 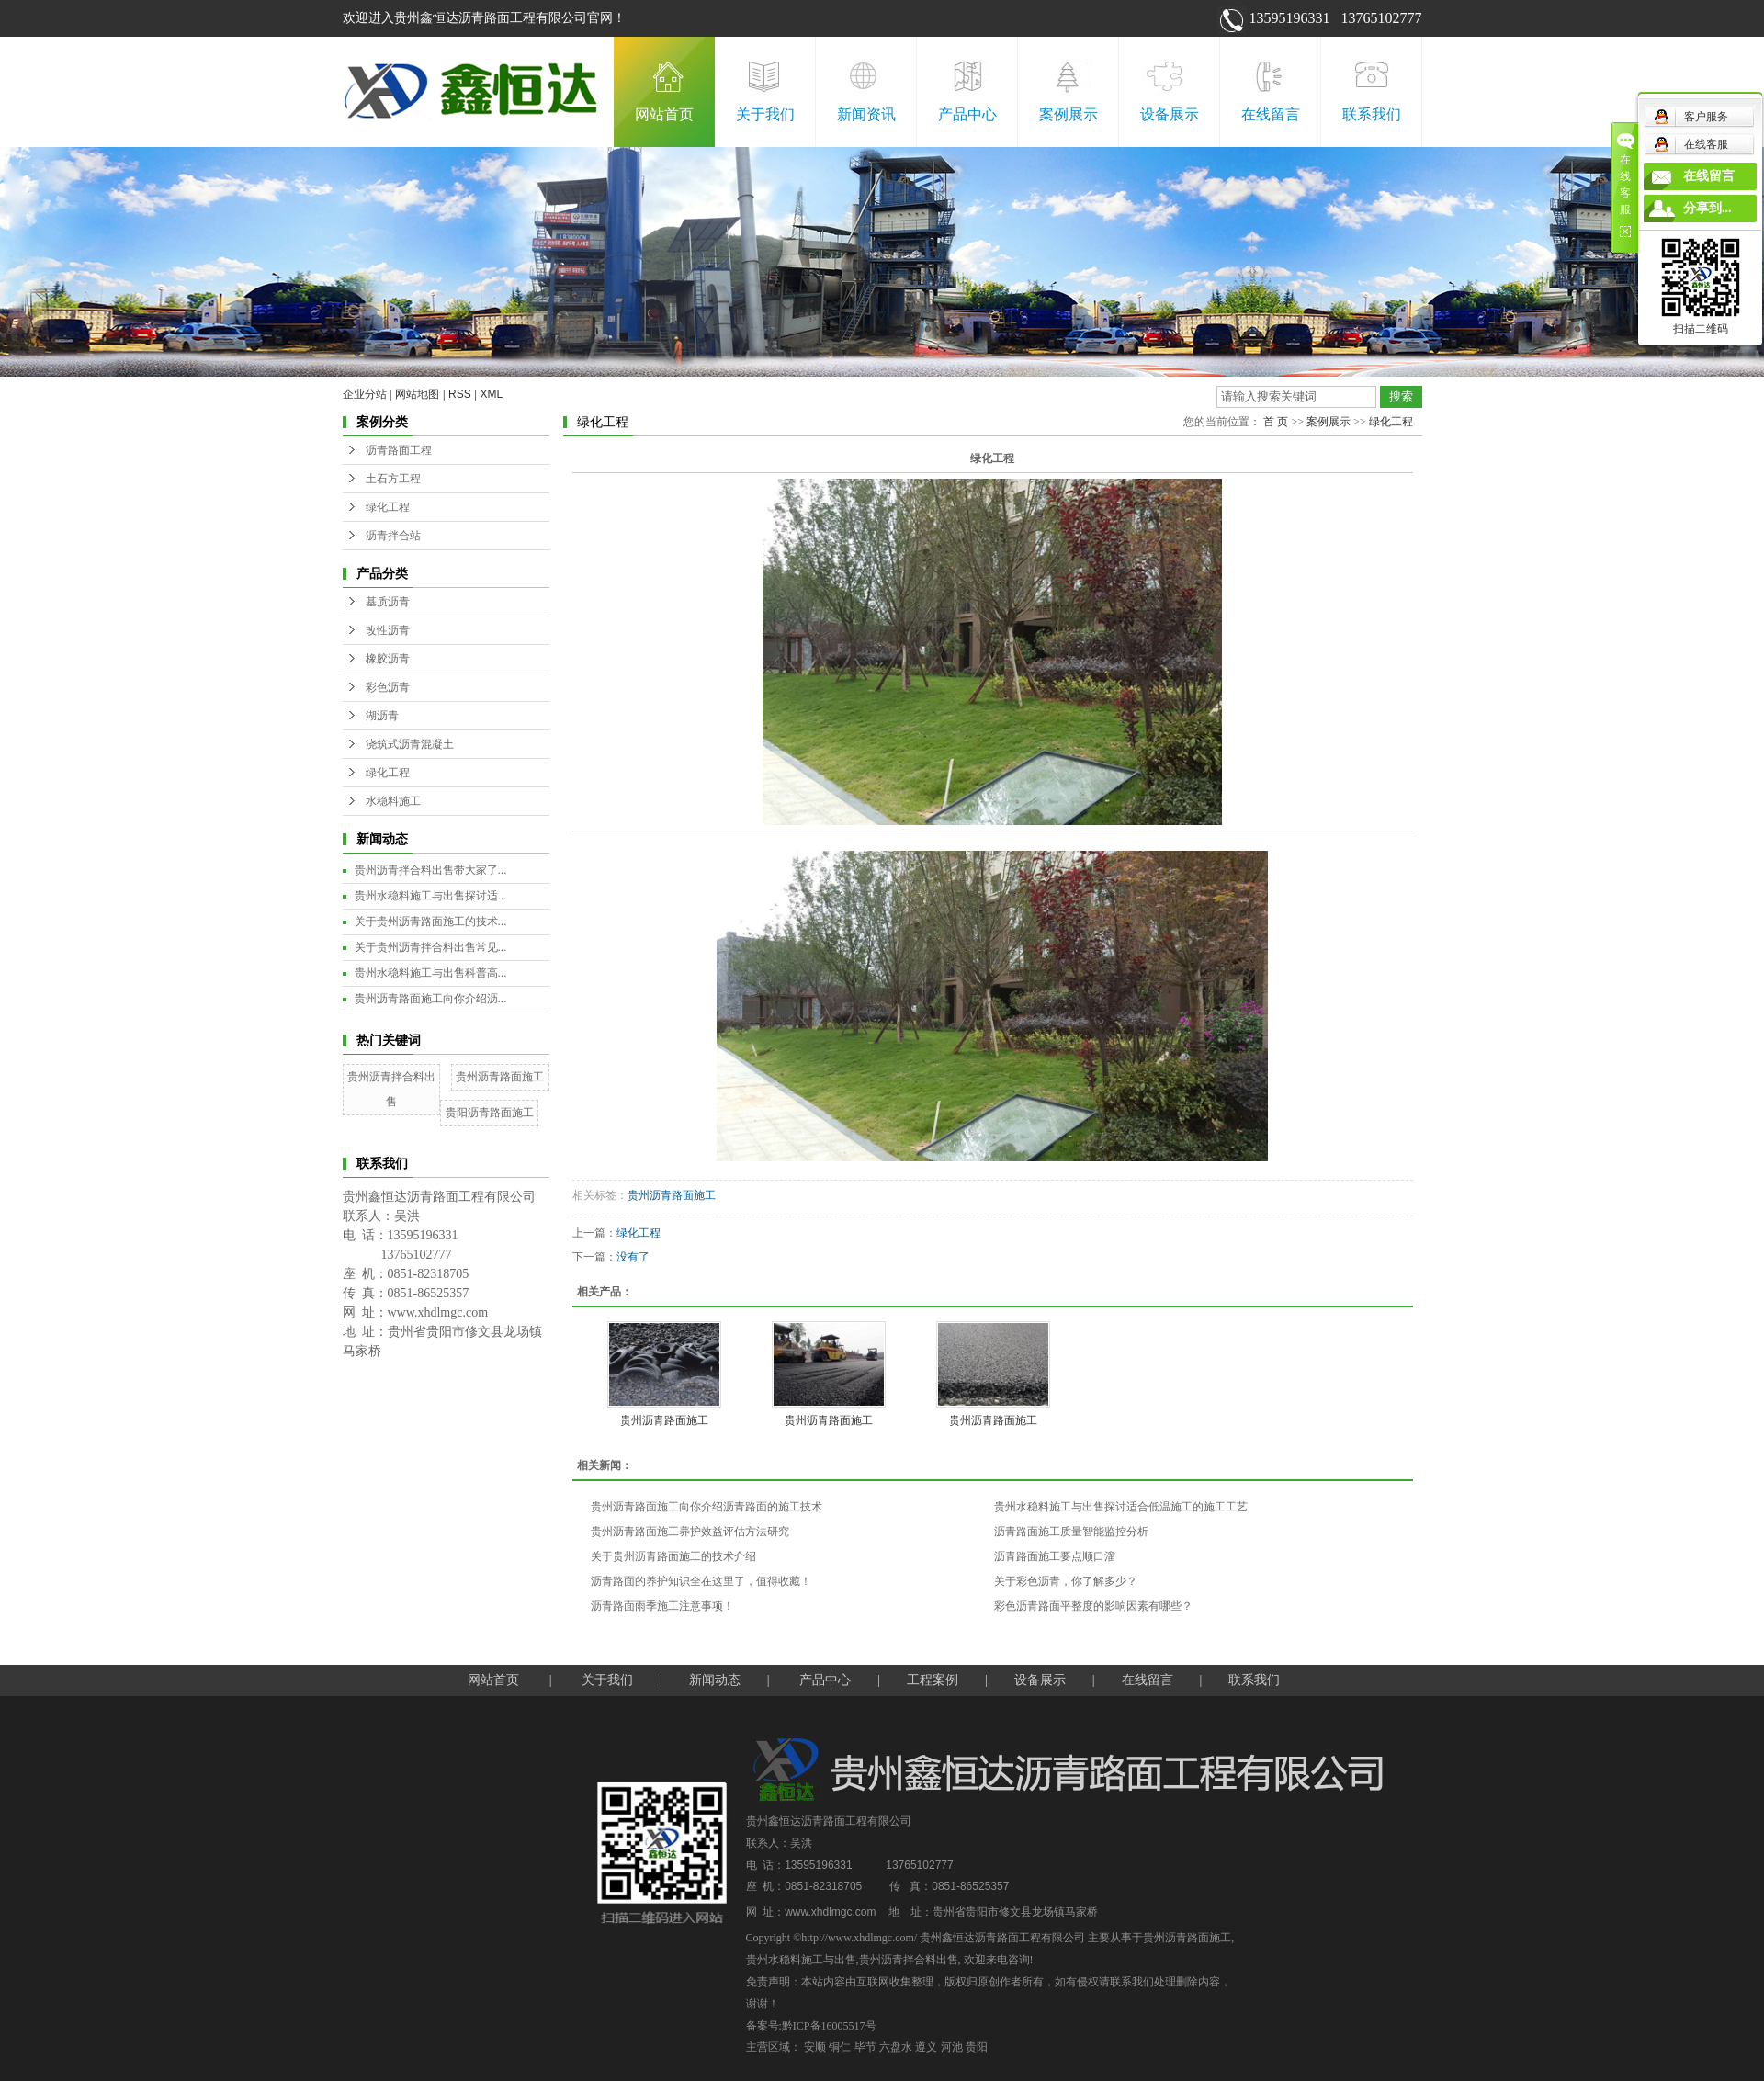 What do you see at coordinates (388, 507) in the screenshot?
I see `绿化工程` at bounding box center [388, 507].